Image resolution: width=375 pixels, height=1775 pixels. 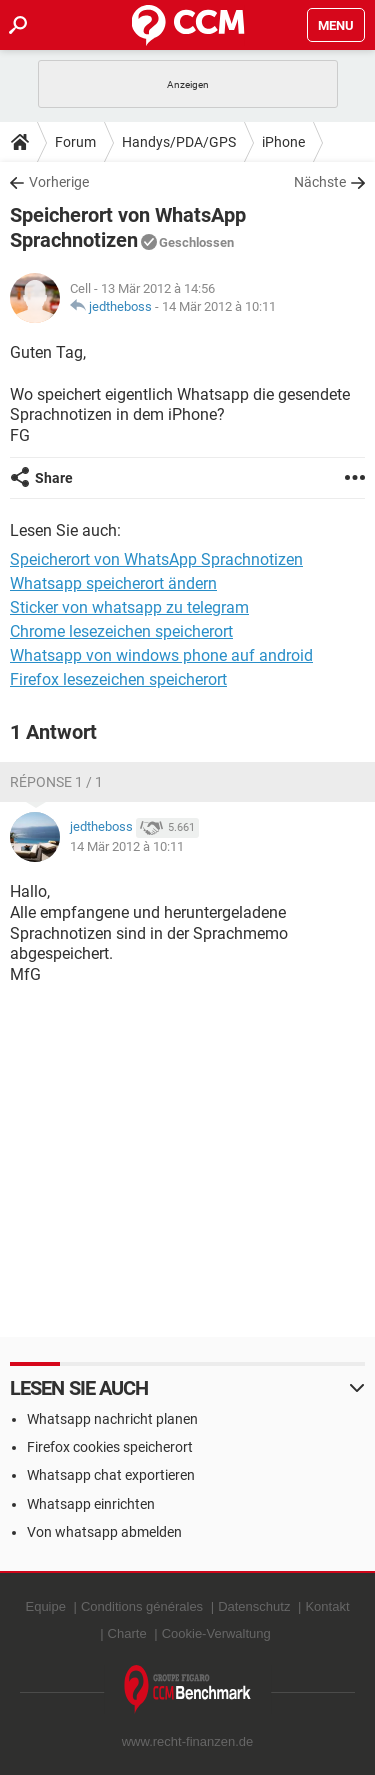 I want to click on Forum, so click(x=75, y=142).